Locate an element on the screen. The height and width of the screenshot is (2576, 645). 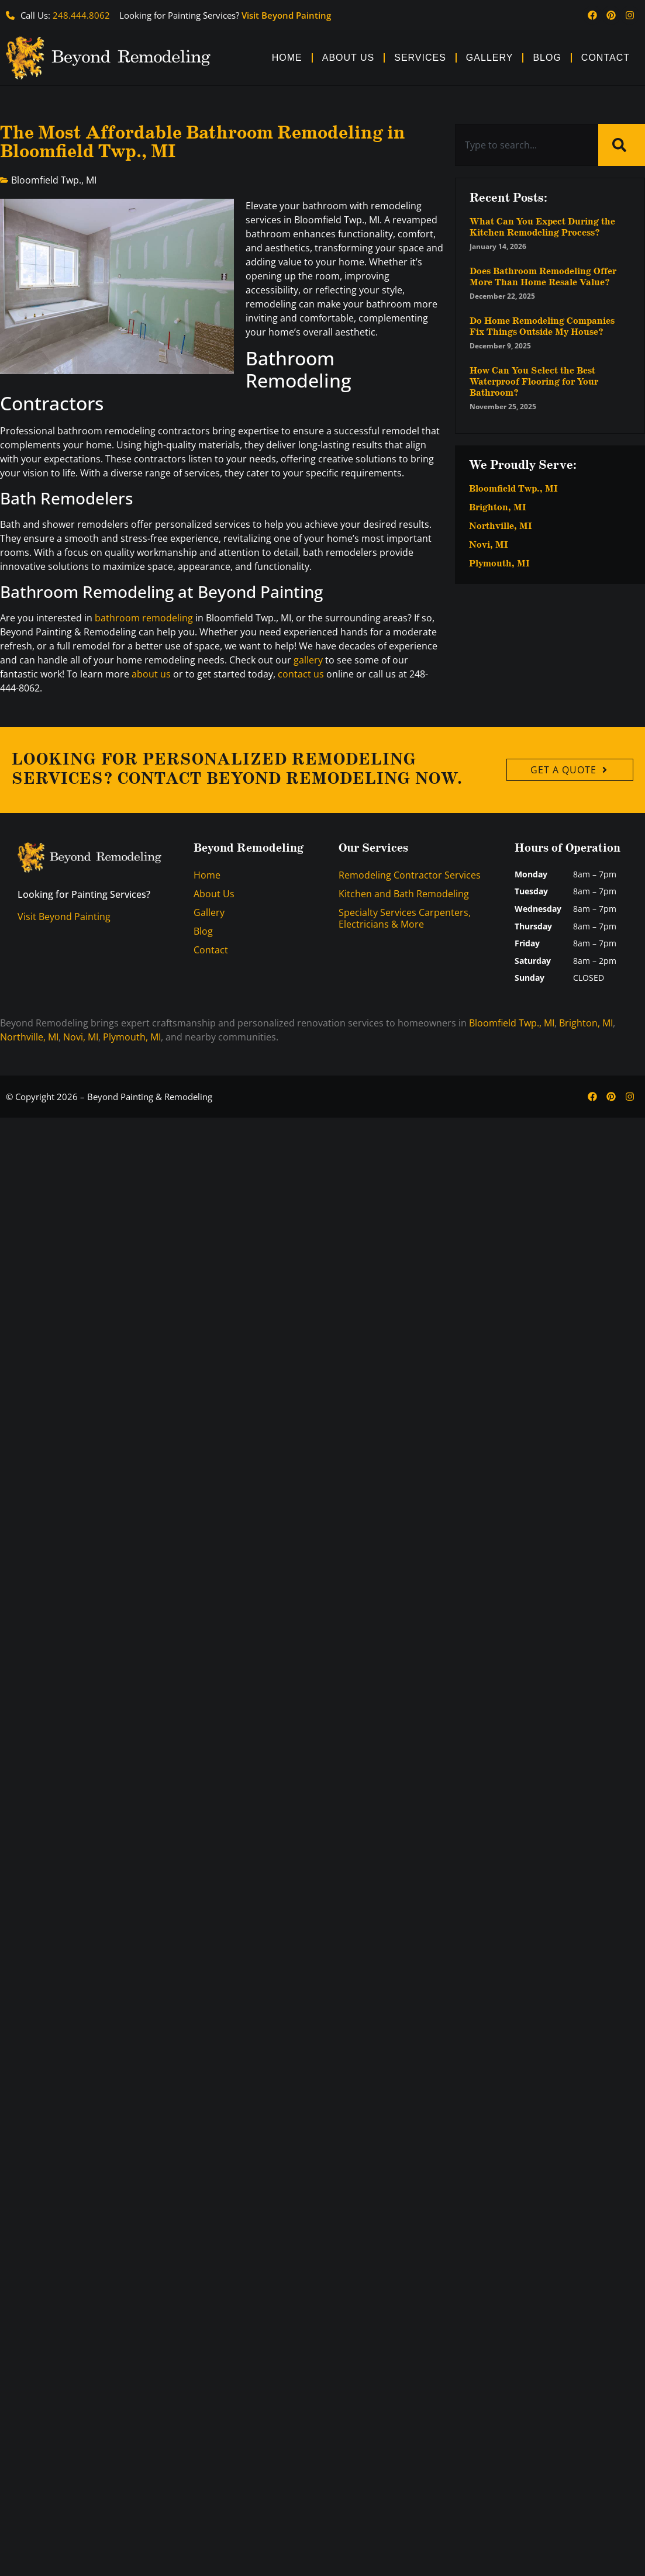
Northville, MI is located at coordinates (500, 527).